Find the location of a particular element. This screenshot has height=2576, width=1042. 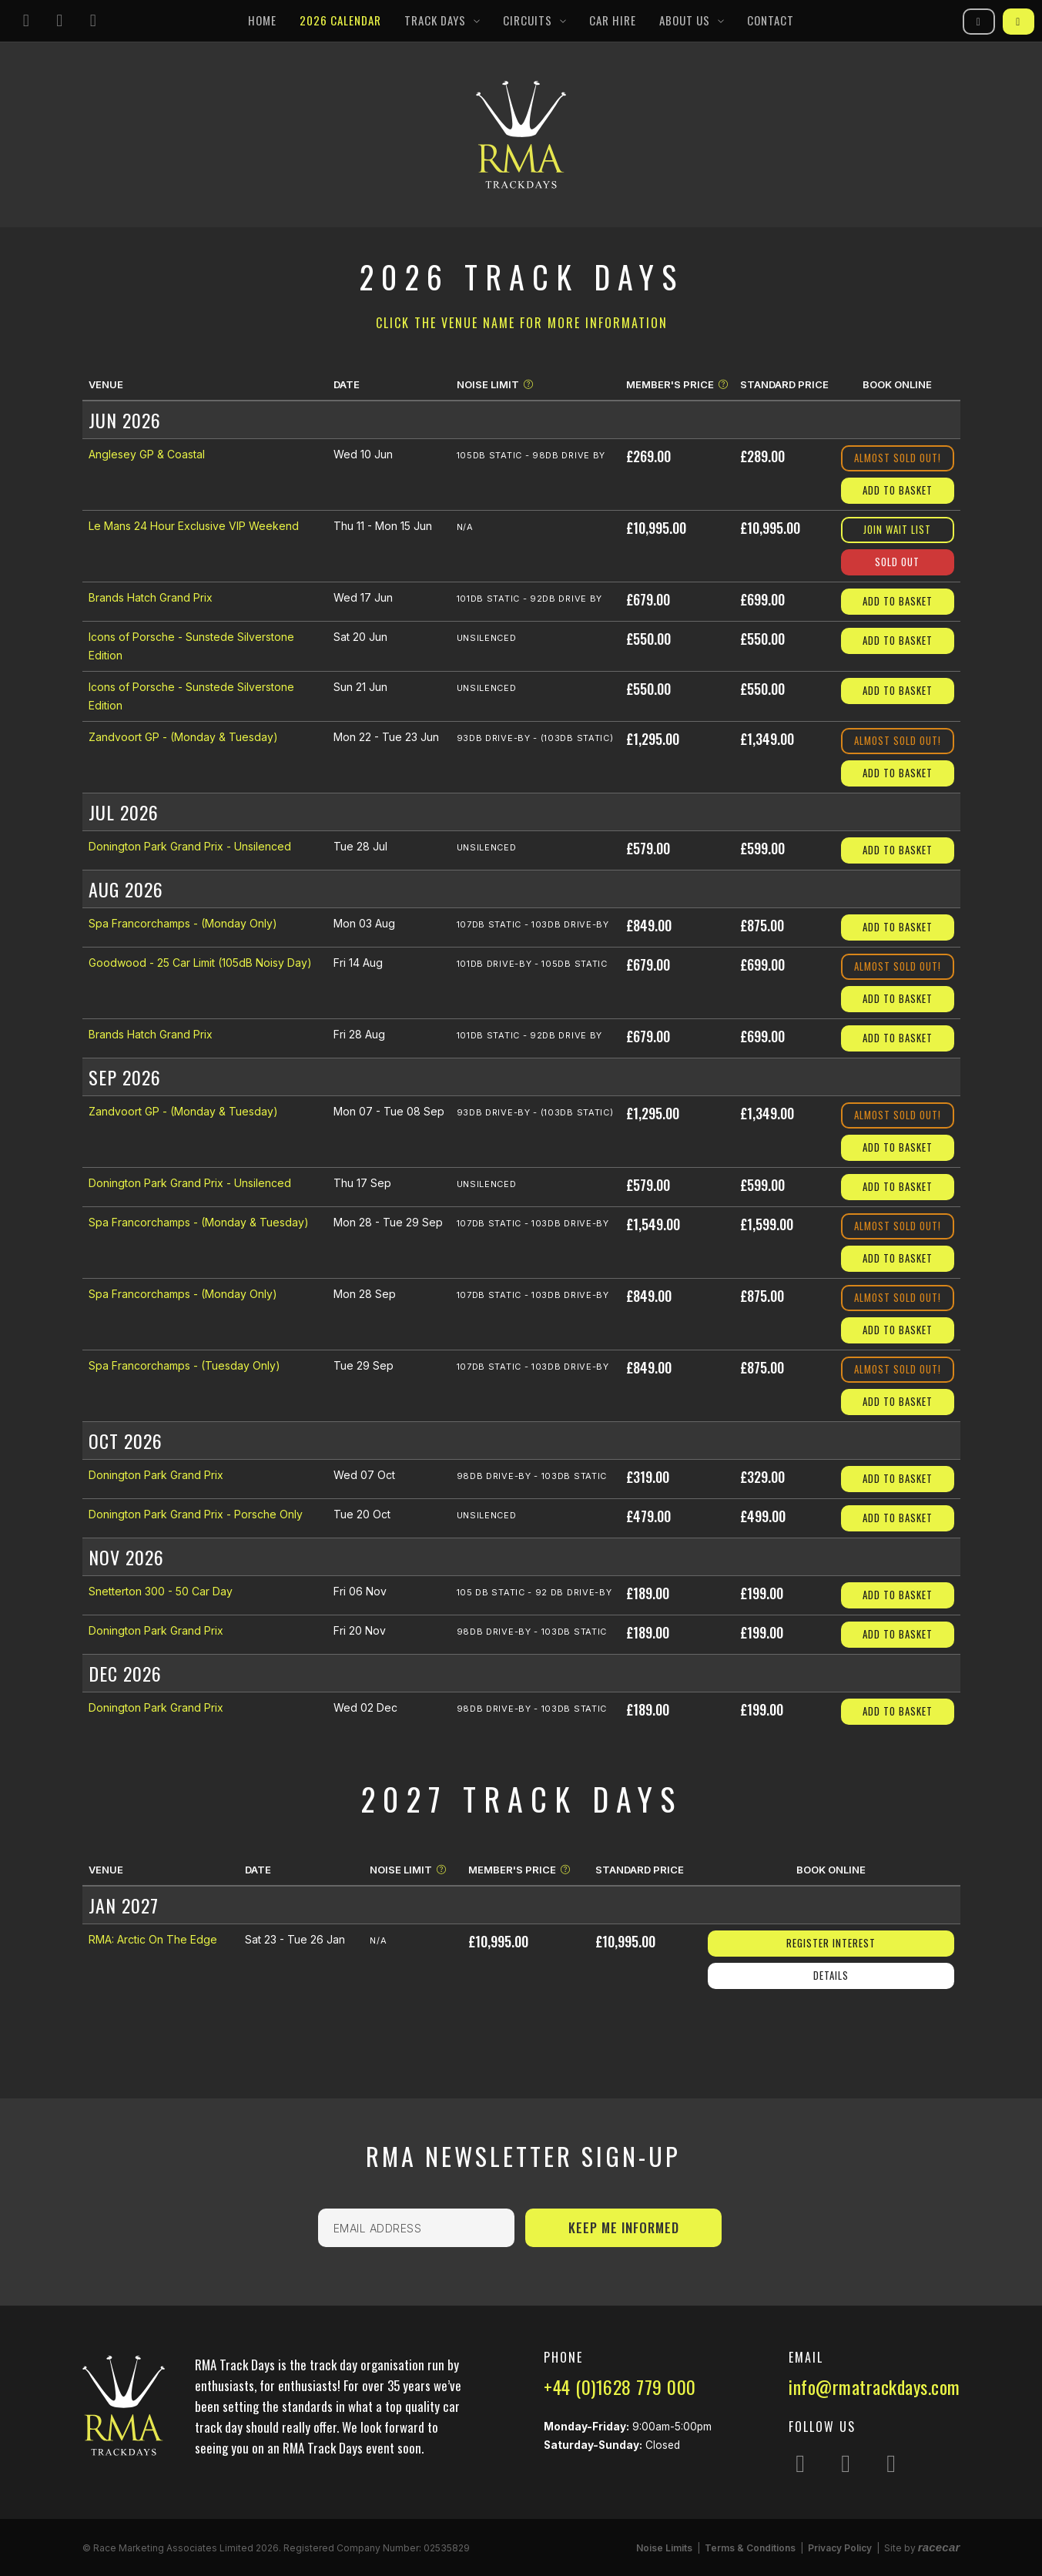

Home is located at coordinates (262, 20).